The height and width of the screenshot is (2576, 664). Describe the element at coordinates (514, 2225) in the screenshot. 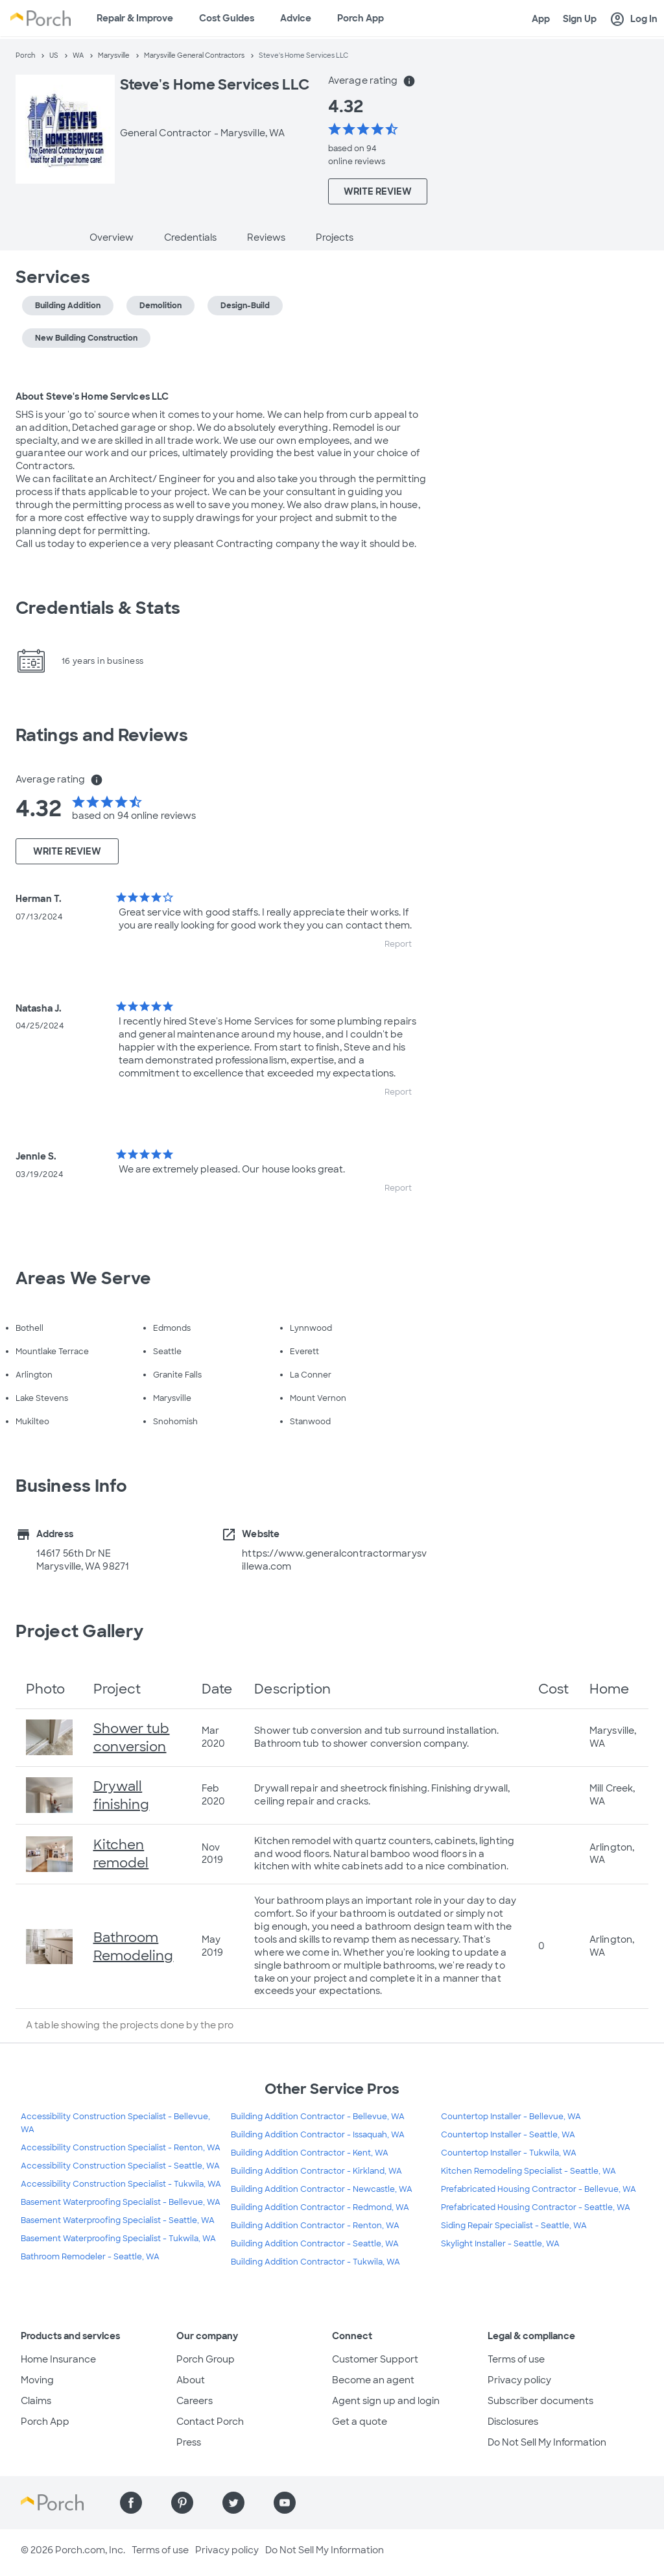

I see `Siding Repair Specialist - Seattle, WA` at that location.